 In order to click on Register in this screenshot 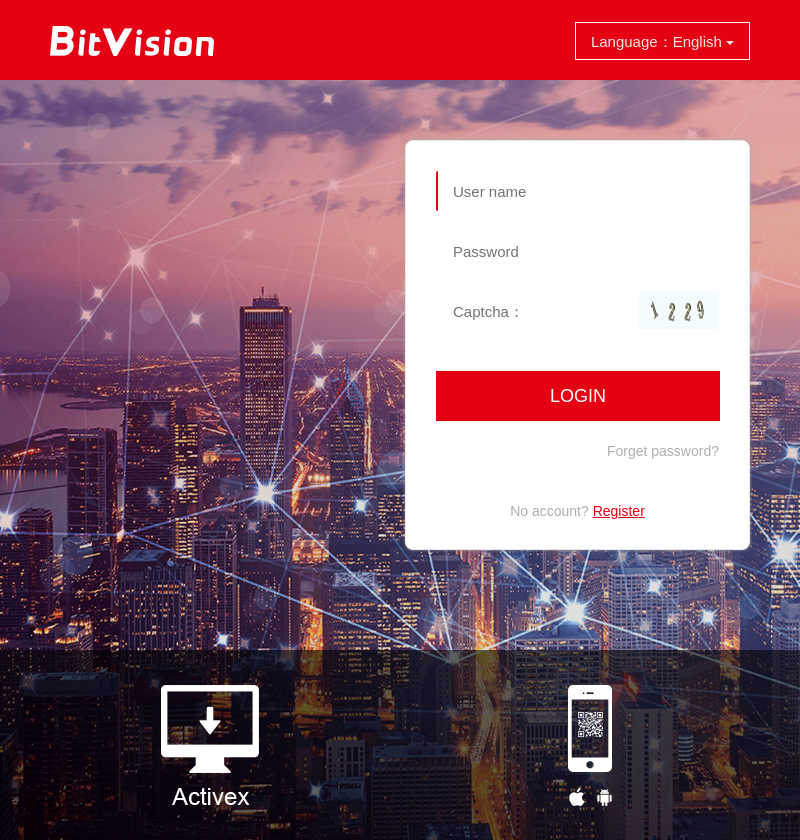, I will do `click(619, 511)`.